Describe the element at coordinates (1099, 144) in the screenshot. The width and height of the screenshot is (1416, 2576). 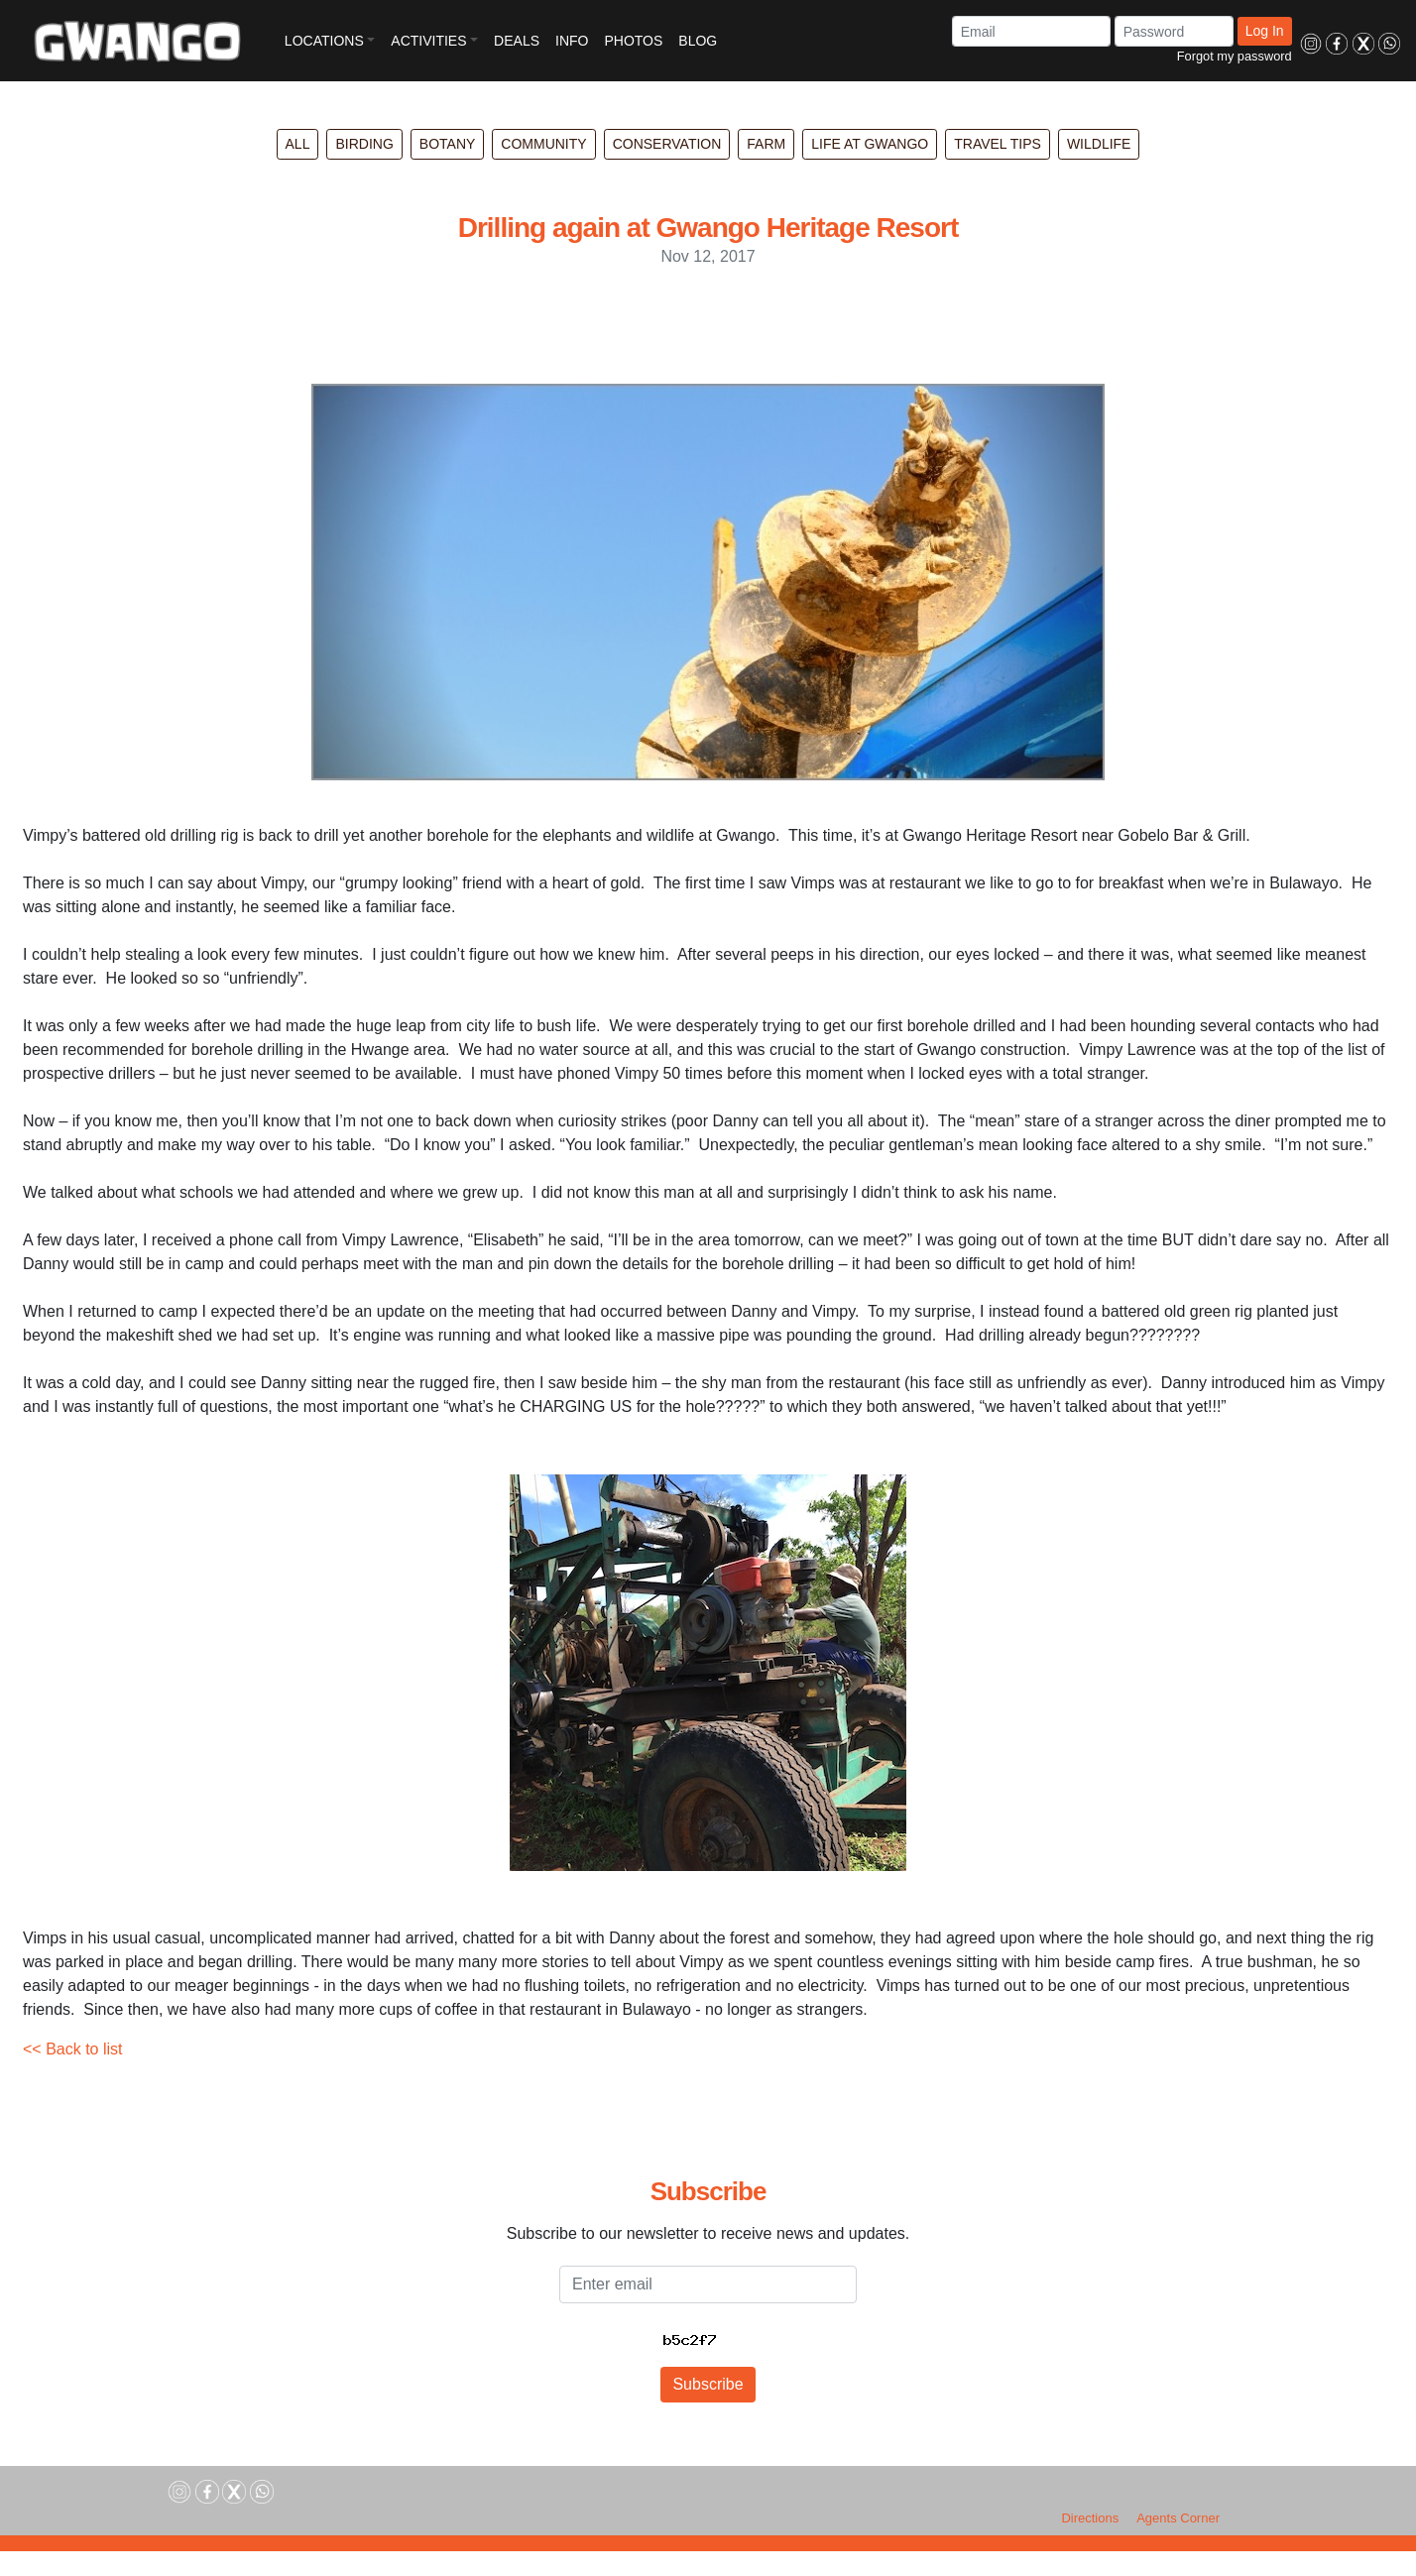
I see `Wildlife` at that location.